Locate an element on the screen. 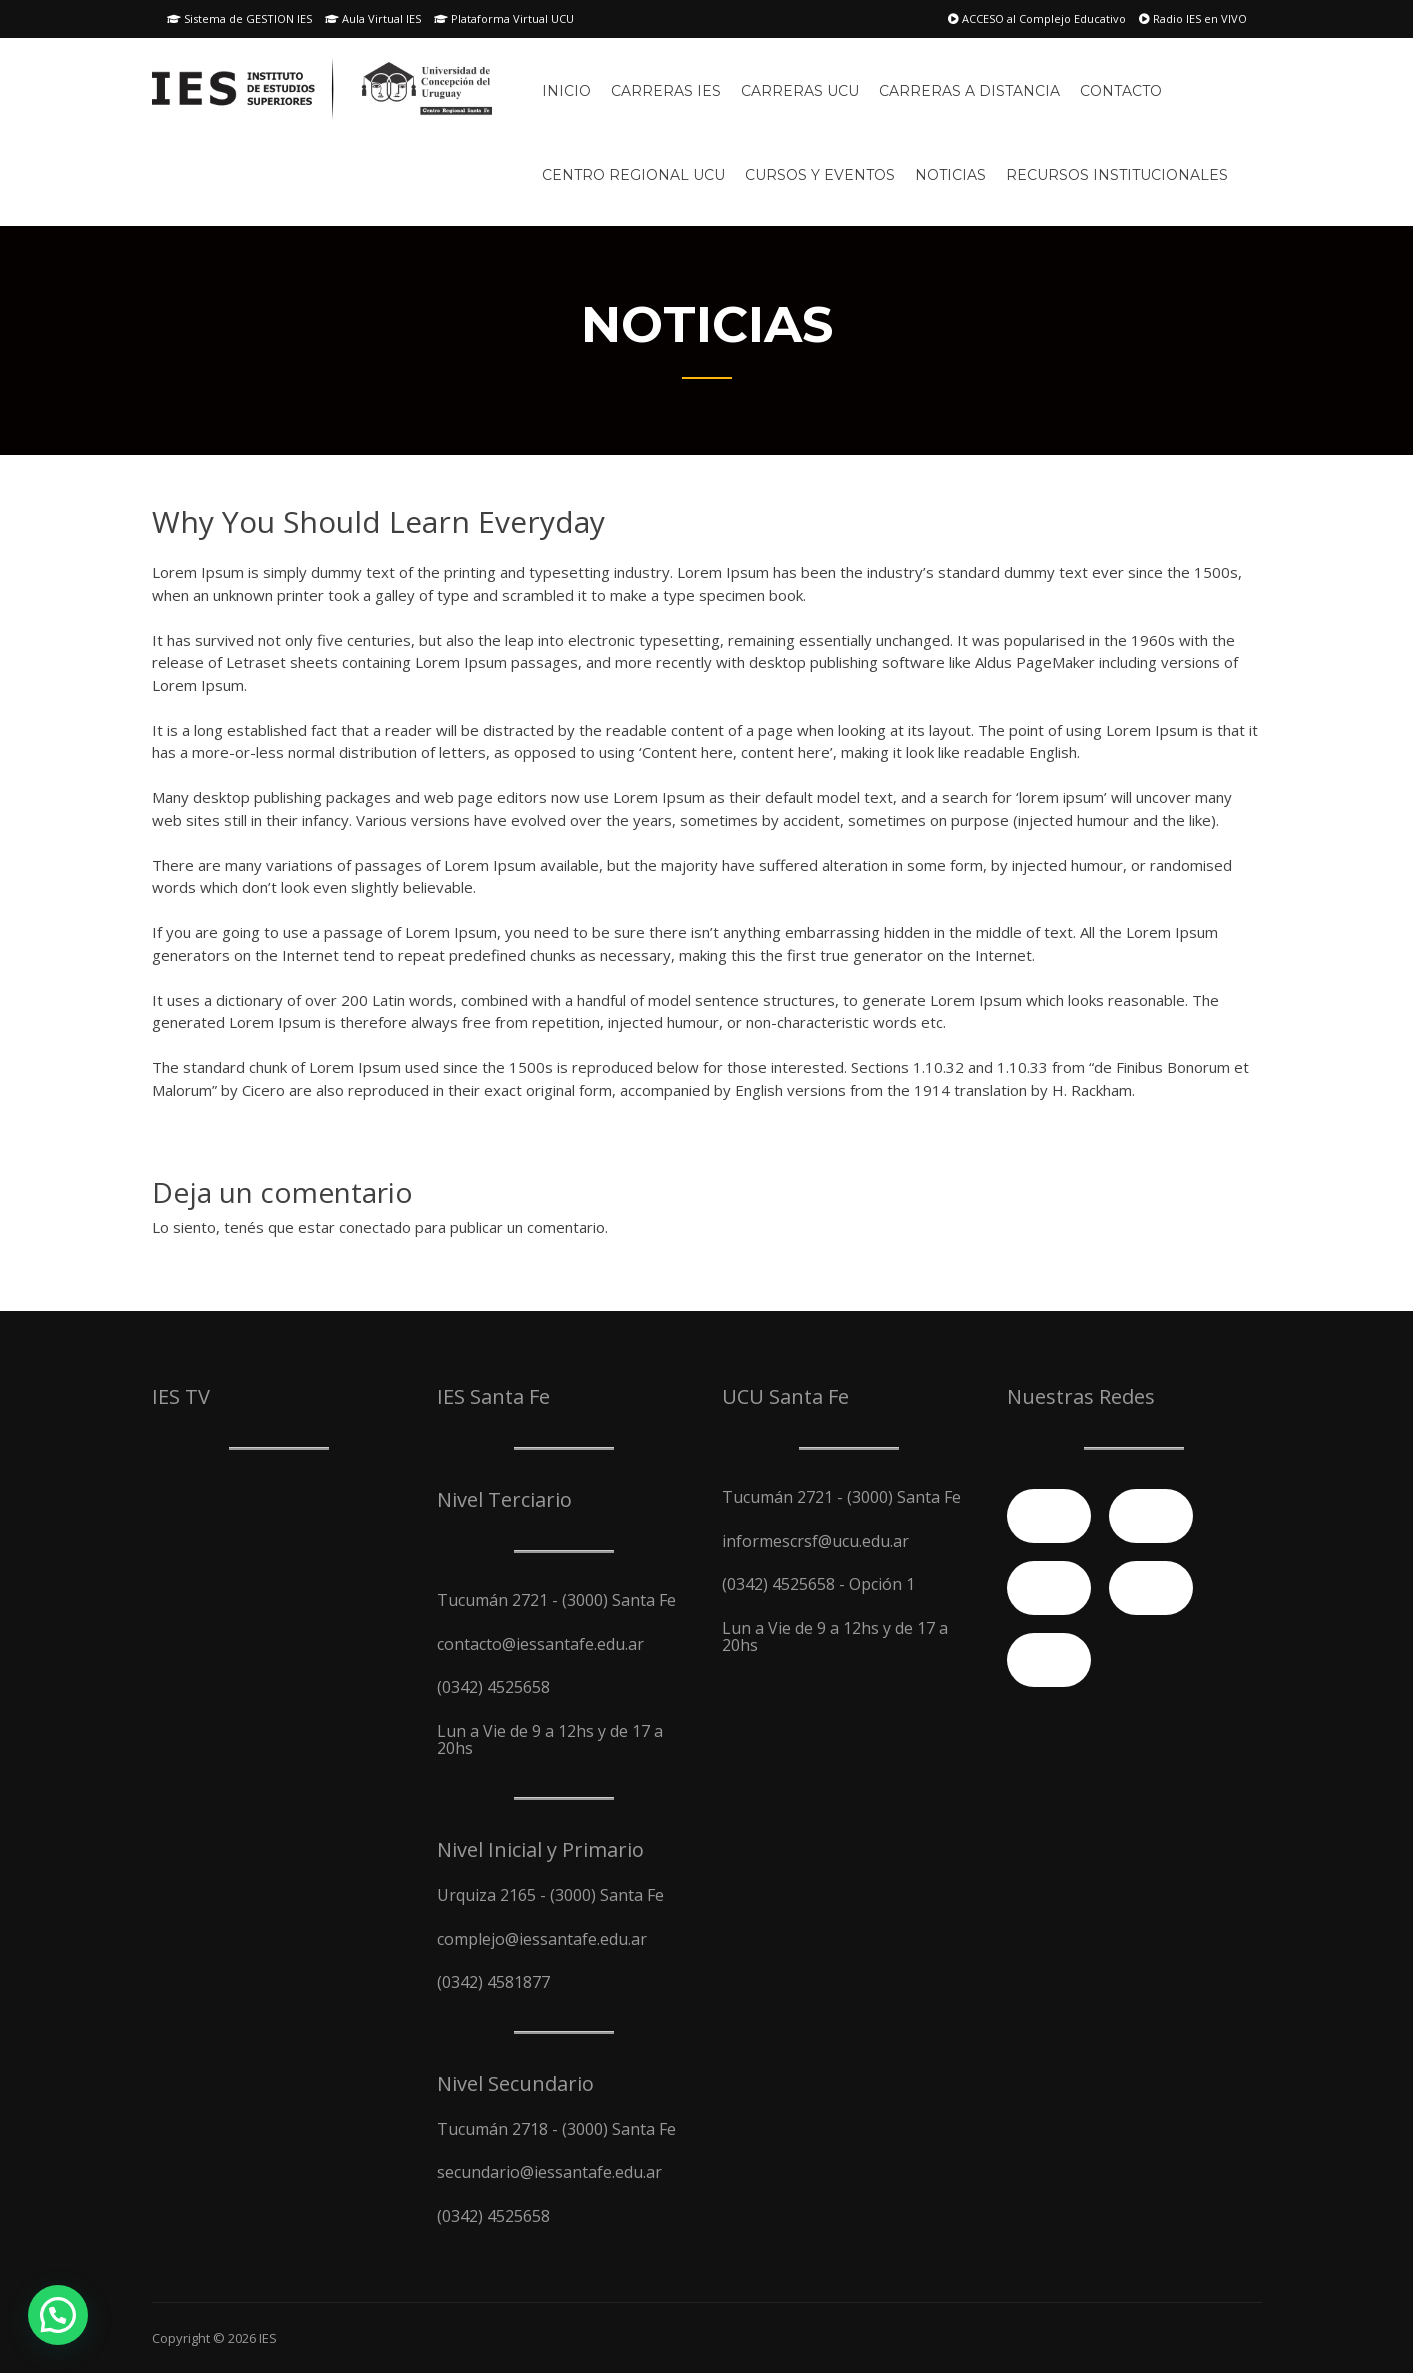  Sistema de GESTION IES is located at coordinates (239, 18).